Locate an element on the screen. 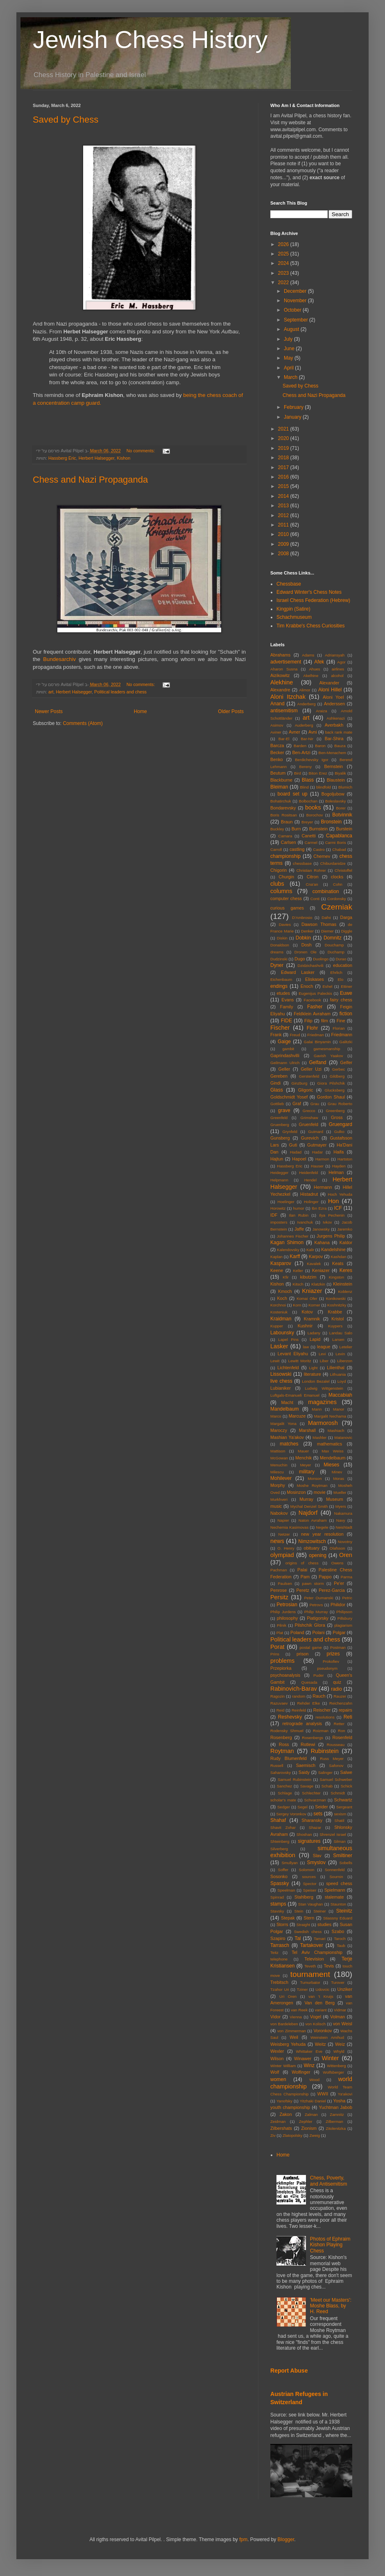 Image resolution: width=385 pixels, height=2576 pixels. Hartston is located at coordinates (344, 1159).